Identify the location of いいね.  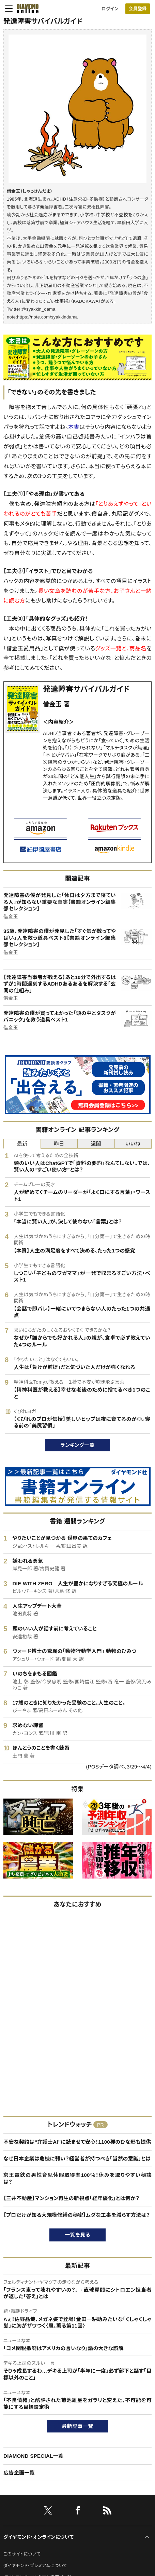
(132, 1144).